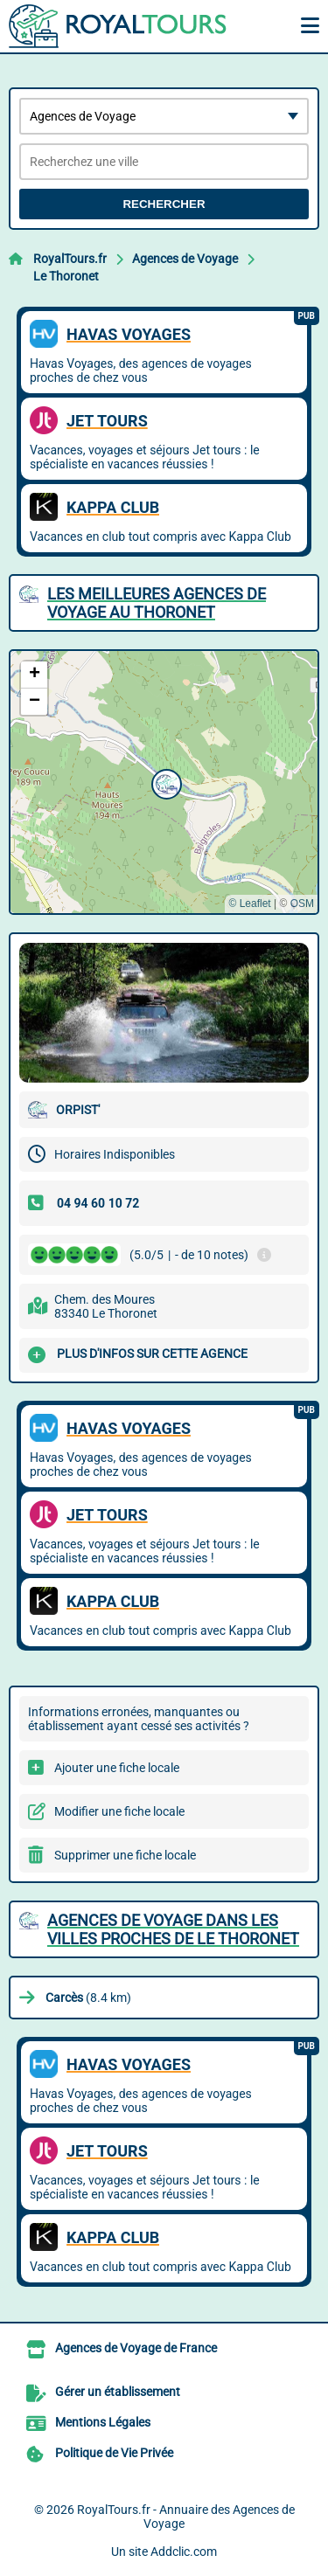  I want to click on OSM, so click(302, 903).